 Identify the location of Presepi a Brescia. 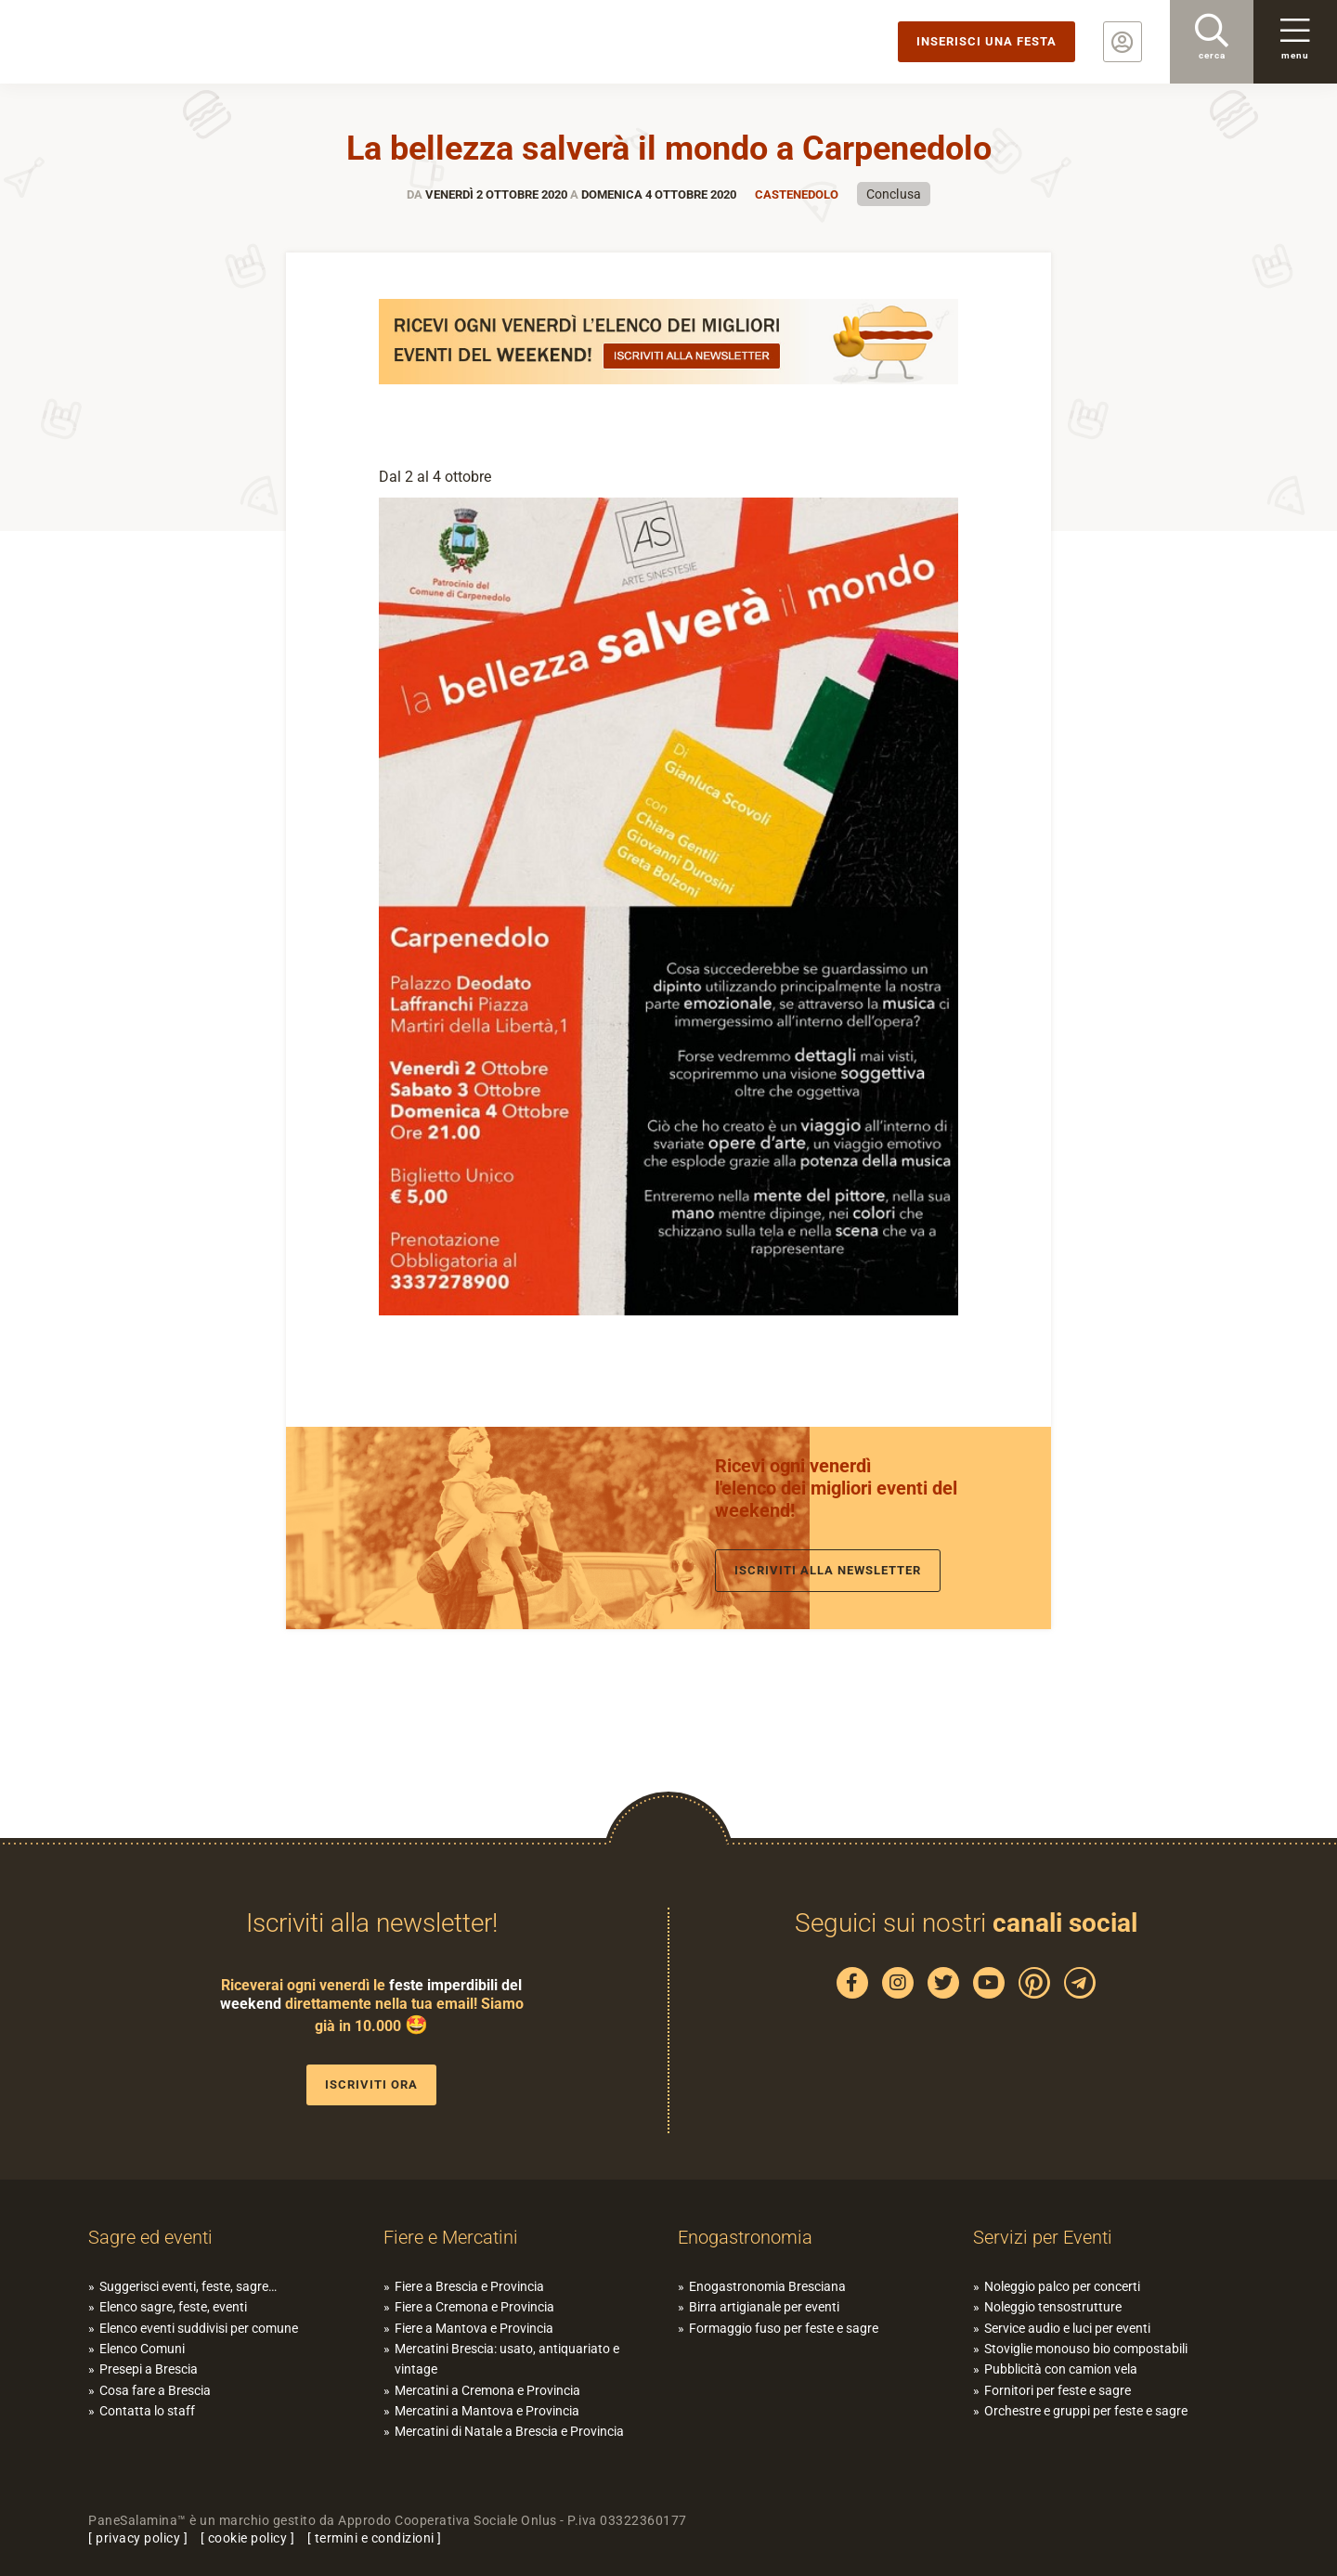
(148, 2369).